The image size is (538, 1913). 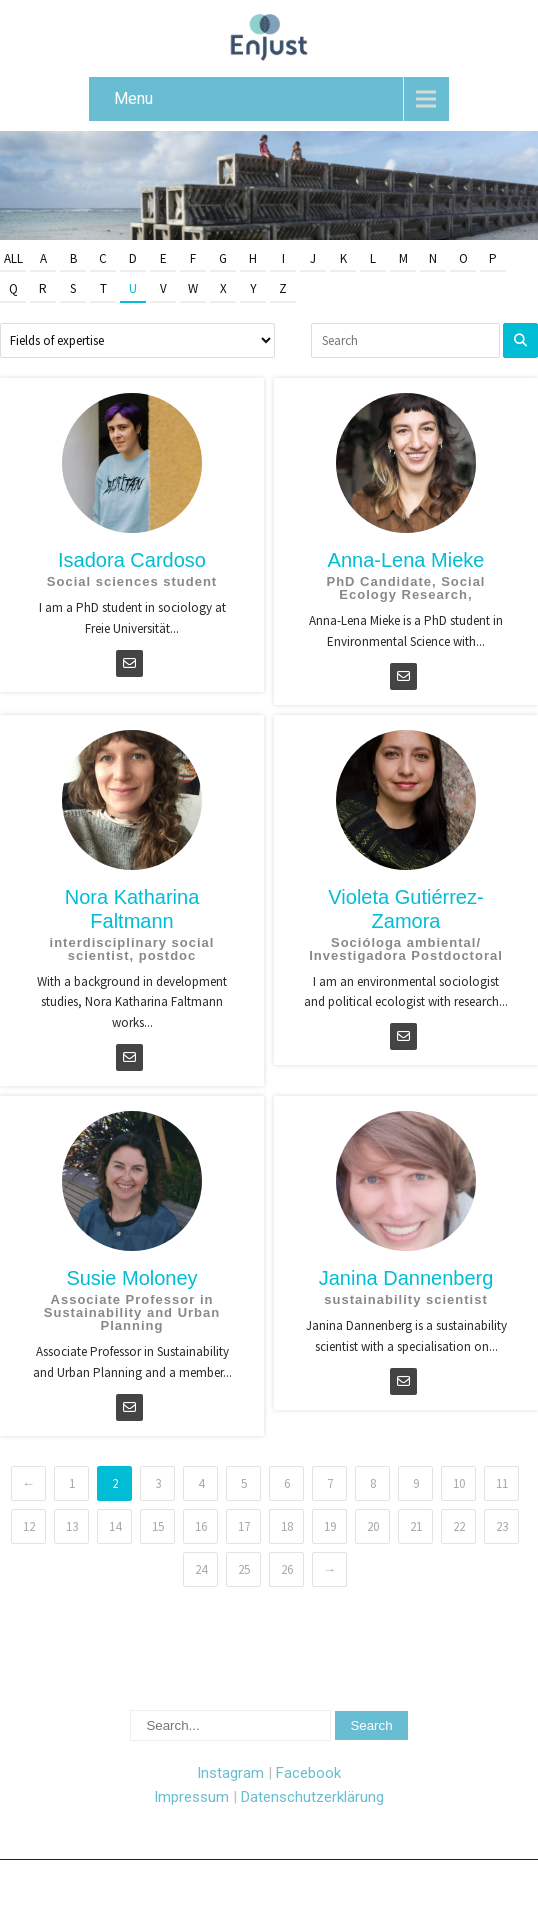 I want to click on 16, so click(x=201, y=1526).